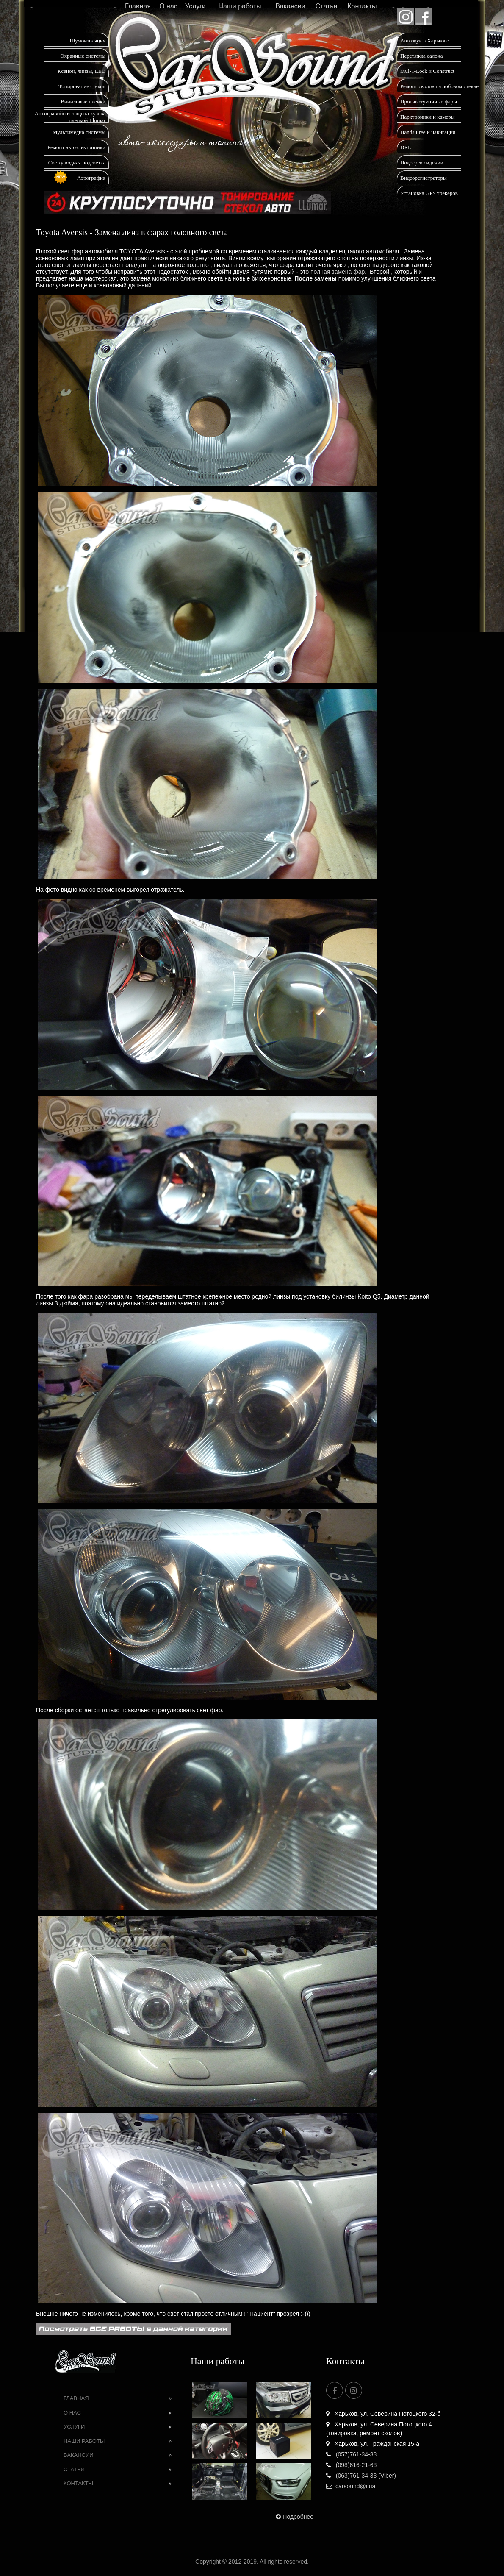 Image resolution: width=504 pixels, height=2576 pixels. Describe the element at coordinates (351, 2454) in the screenshot. I see `(057)761-34-33` at that location.